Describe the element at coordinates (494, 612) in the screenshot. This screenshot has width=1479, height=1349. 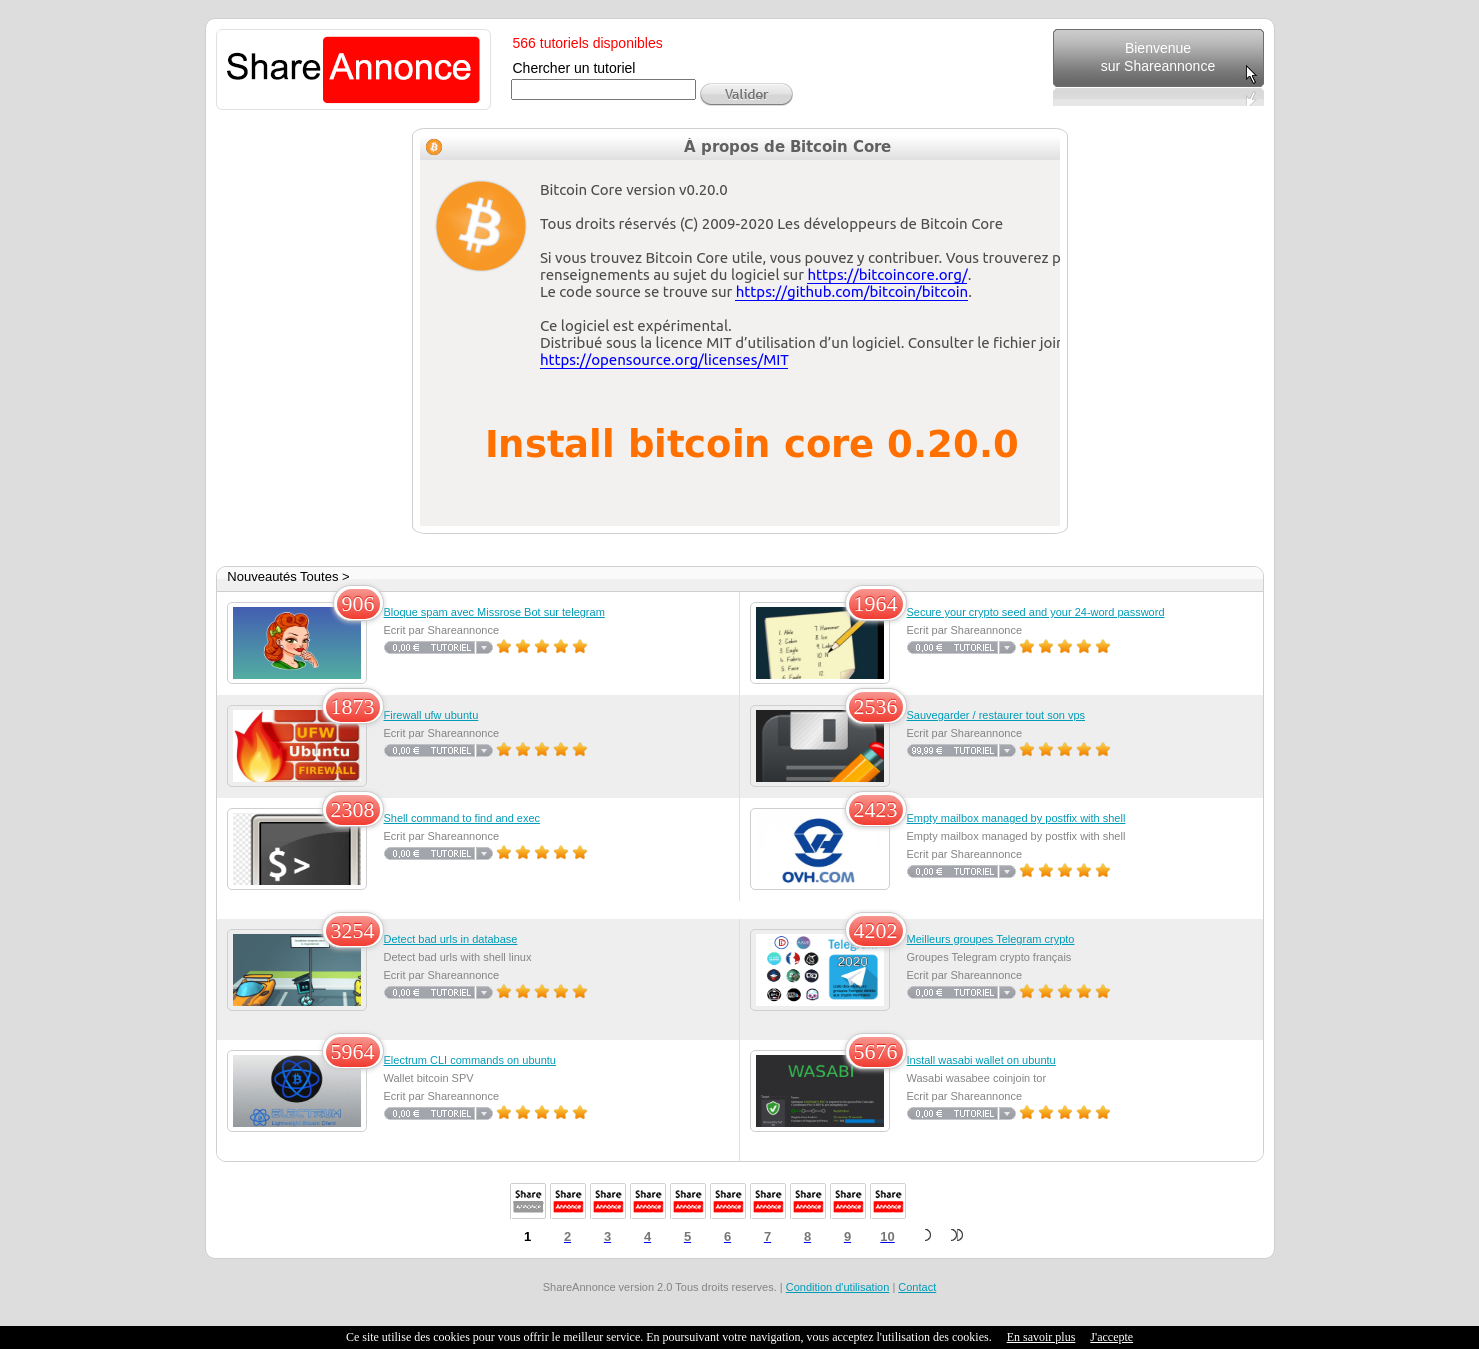
I see `Bloque spam avec Missrose Bot sur telegram` at that location.